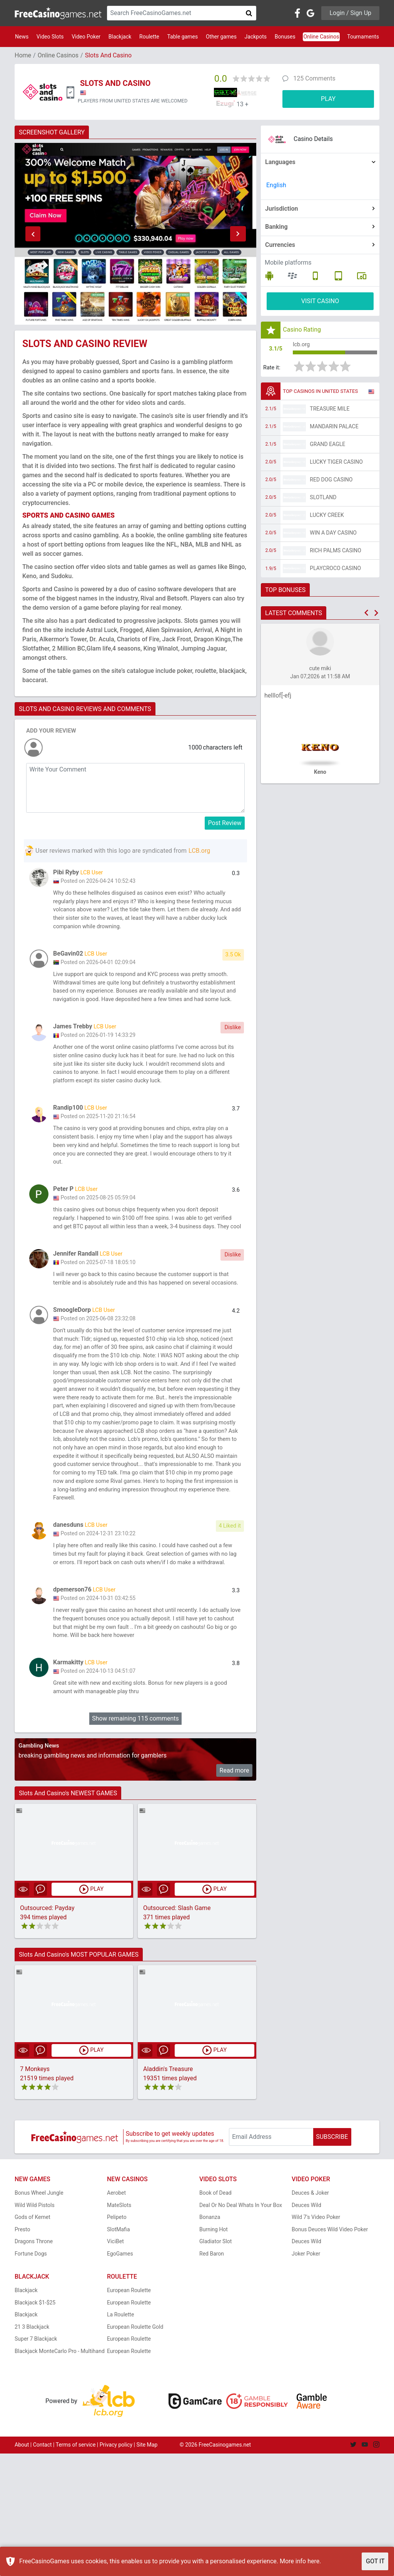  What do you see at coordinates (199, 850) in the screenshot?
I see `LCB.org` at bounding box center [199, 850].